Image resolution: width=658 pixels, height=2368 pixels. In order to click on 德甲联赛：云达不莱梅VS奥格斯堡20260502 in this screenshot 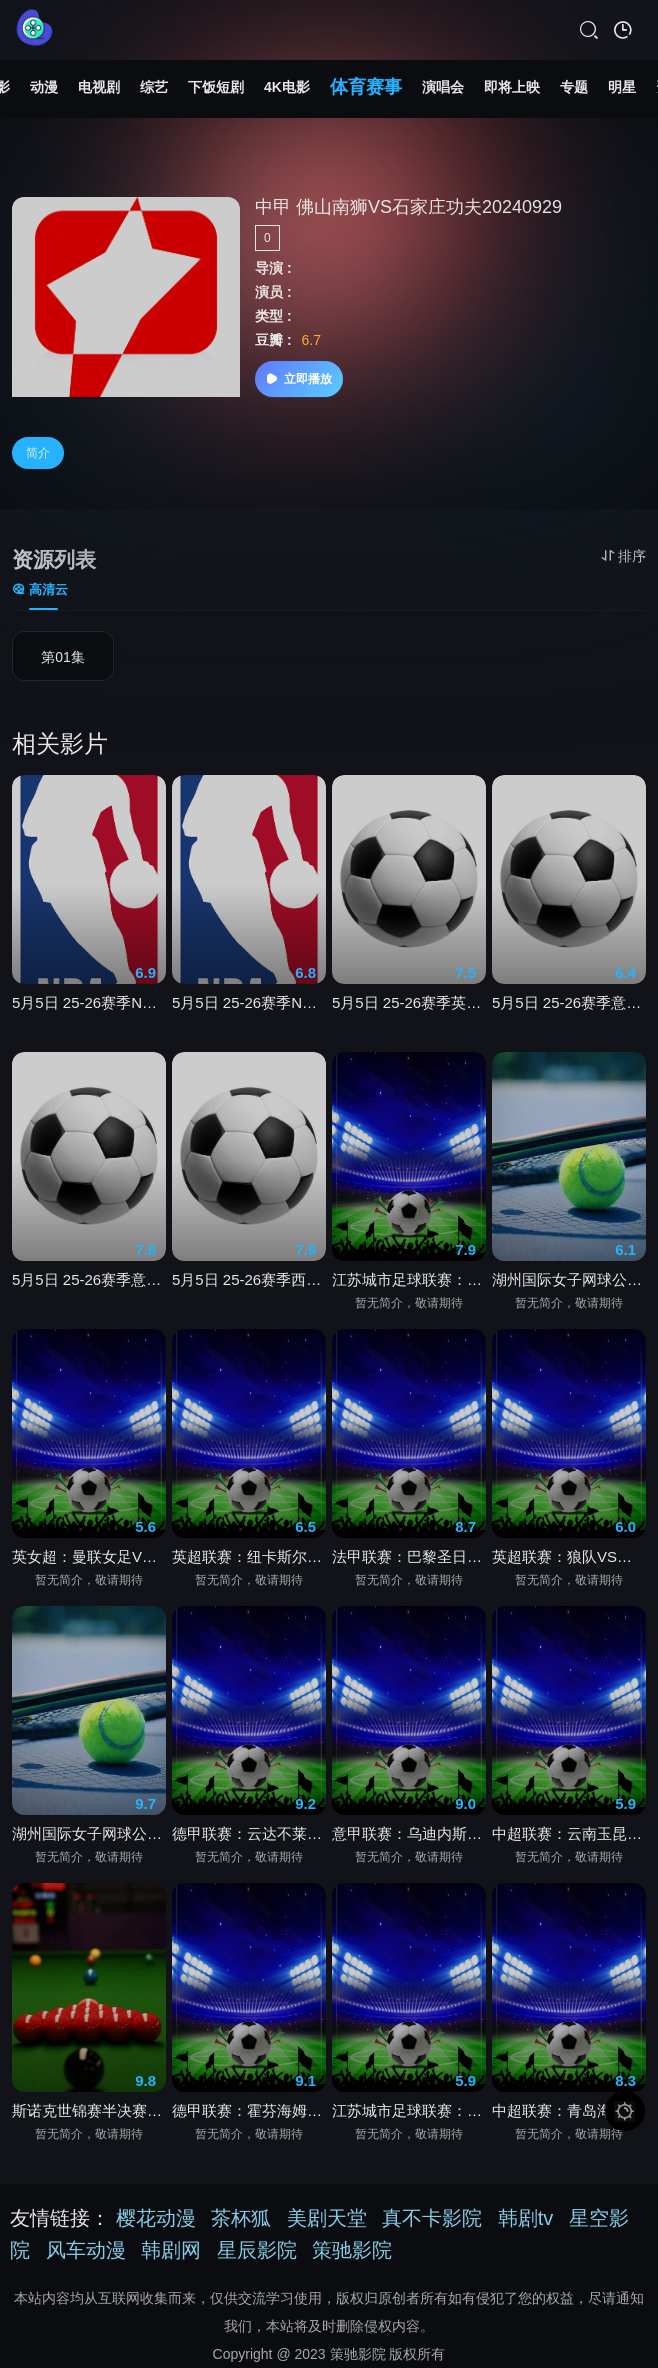, I will do `click(249, 1839)`.